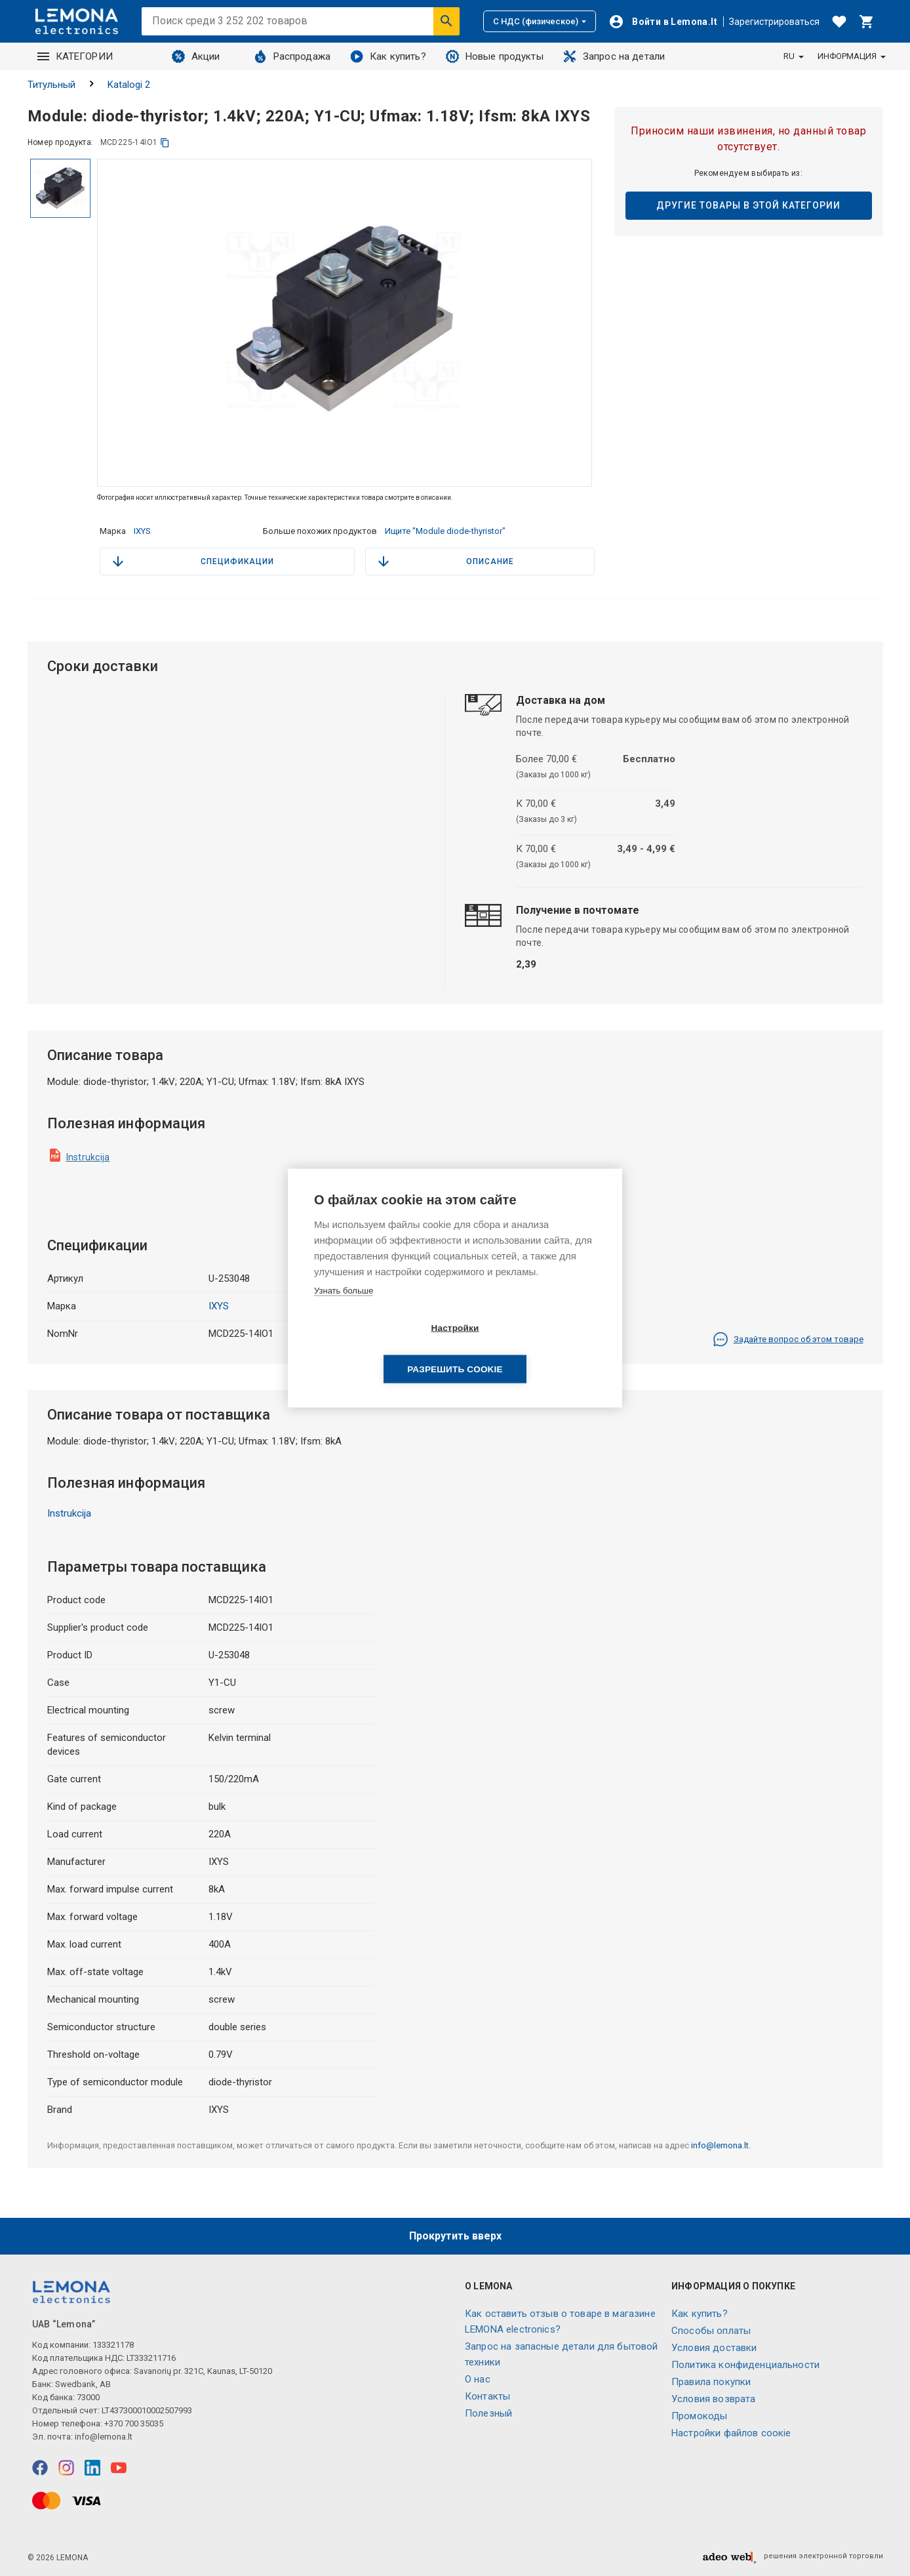  Describe the element at coordinates (343, 1311) in the screenshot. I see `Узнать больше` at that location.